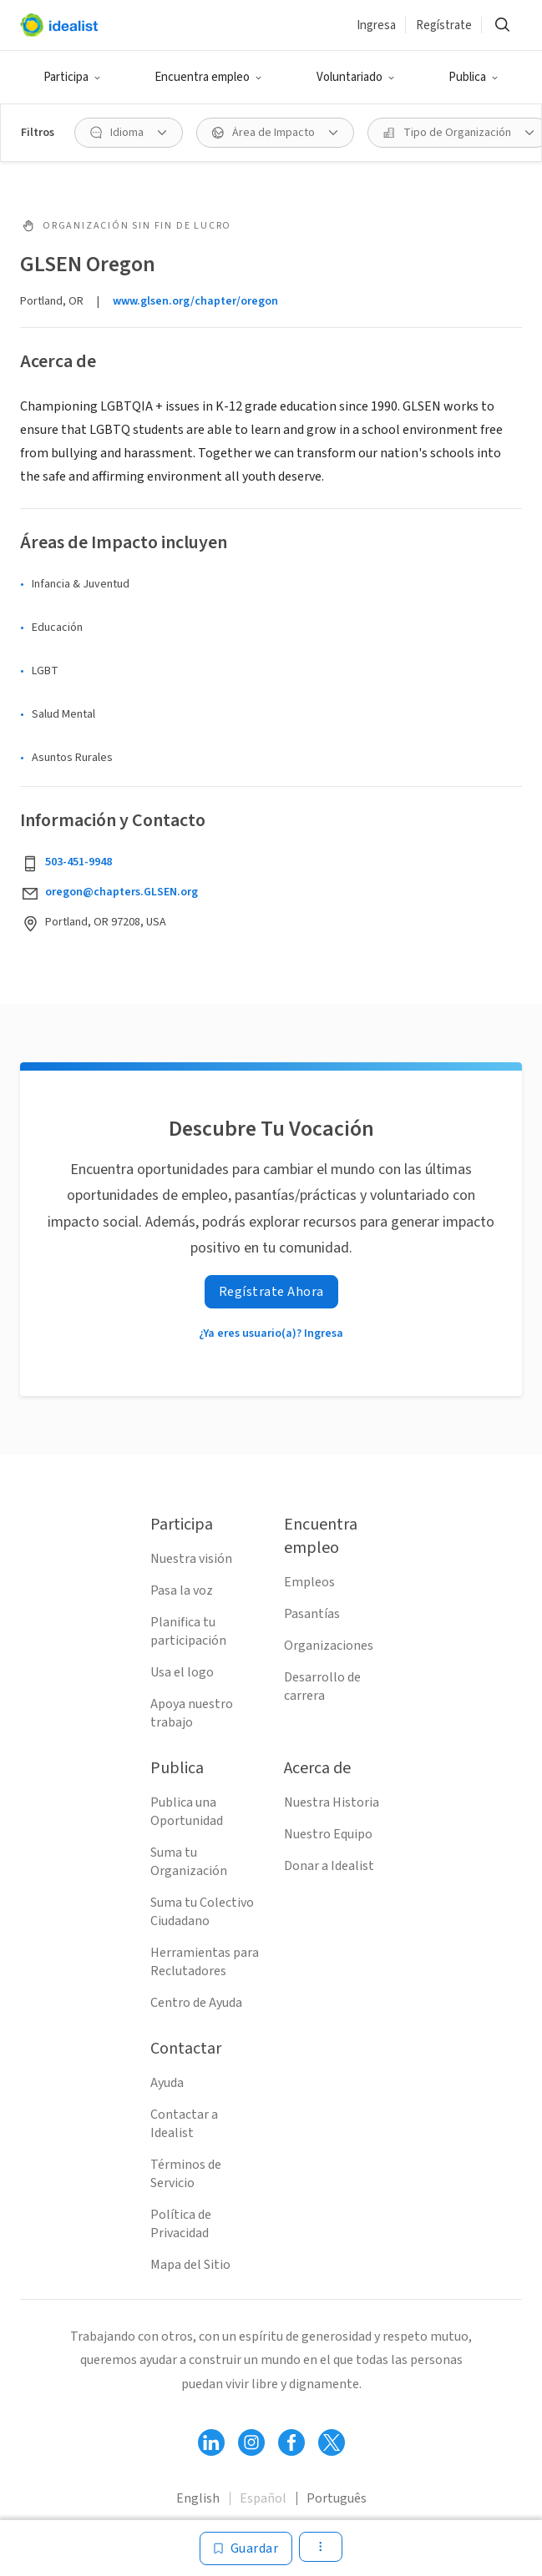 Image resolution: width=542 pixels, height=2576 pixels. Describe the element at coordinates (184, 2123) in the screenshot. I see `Contactar a Idealist` at that location.